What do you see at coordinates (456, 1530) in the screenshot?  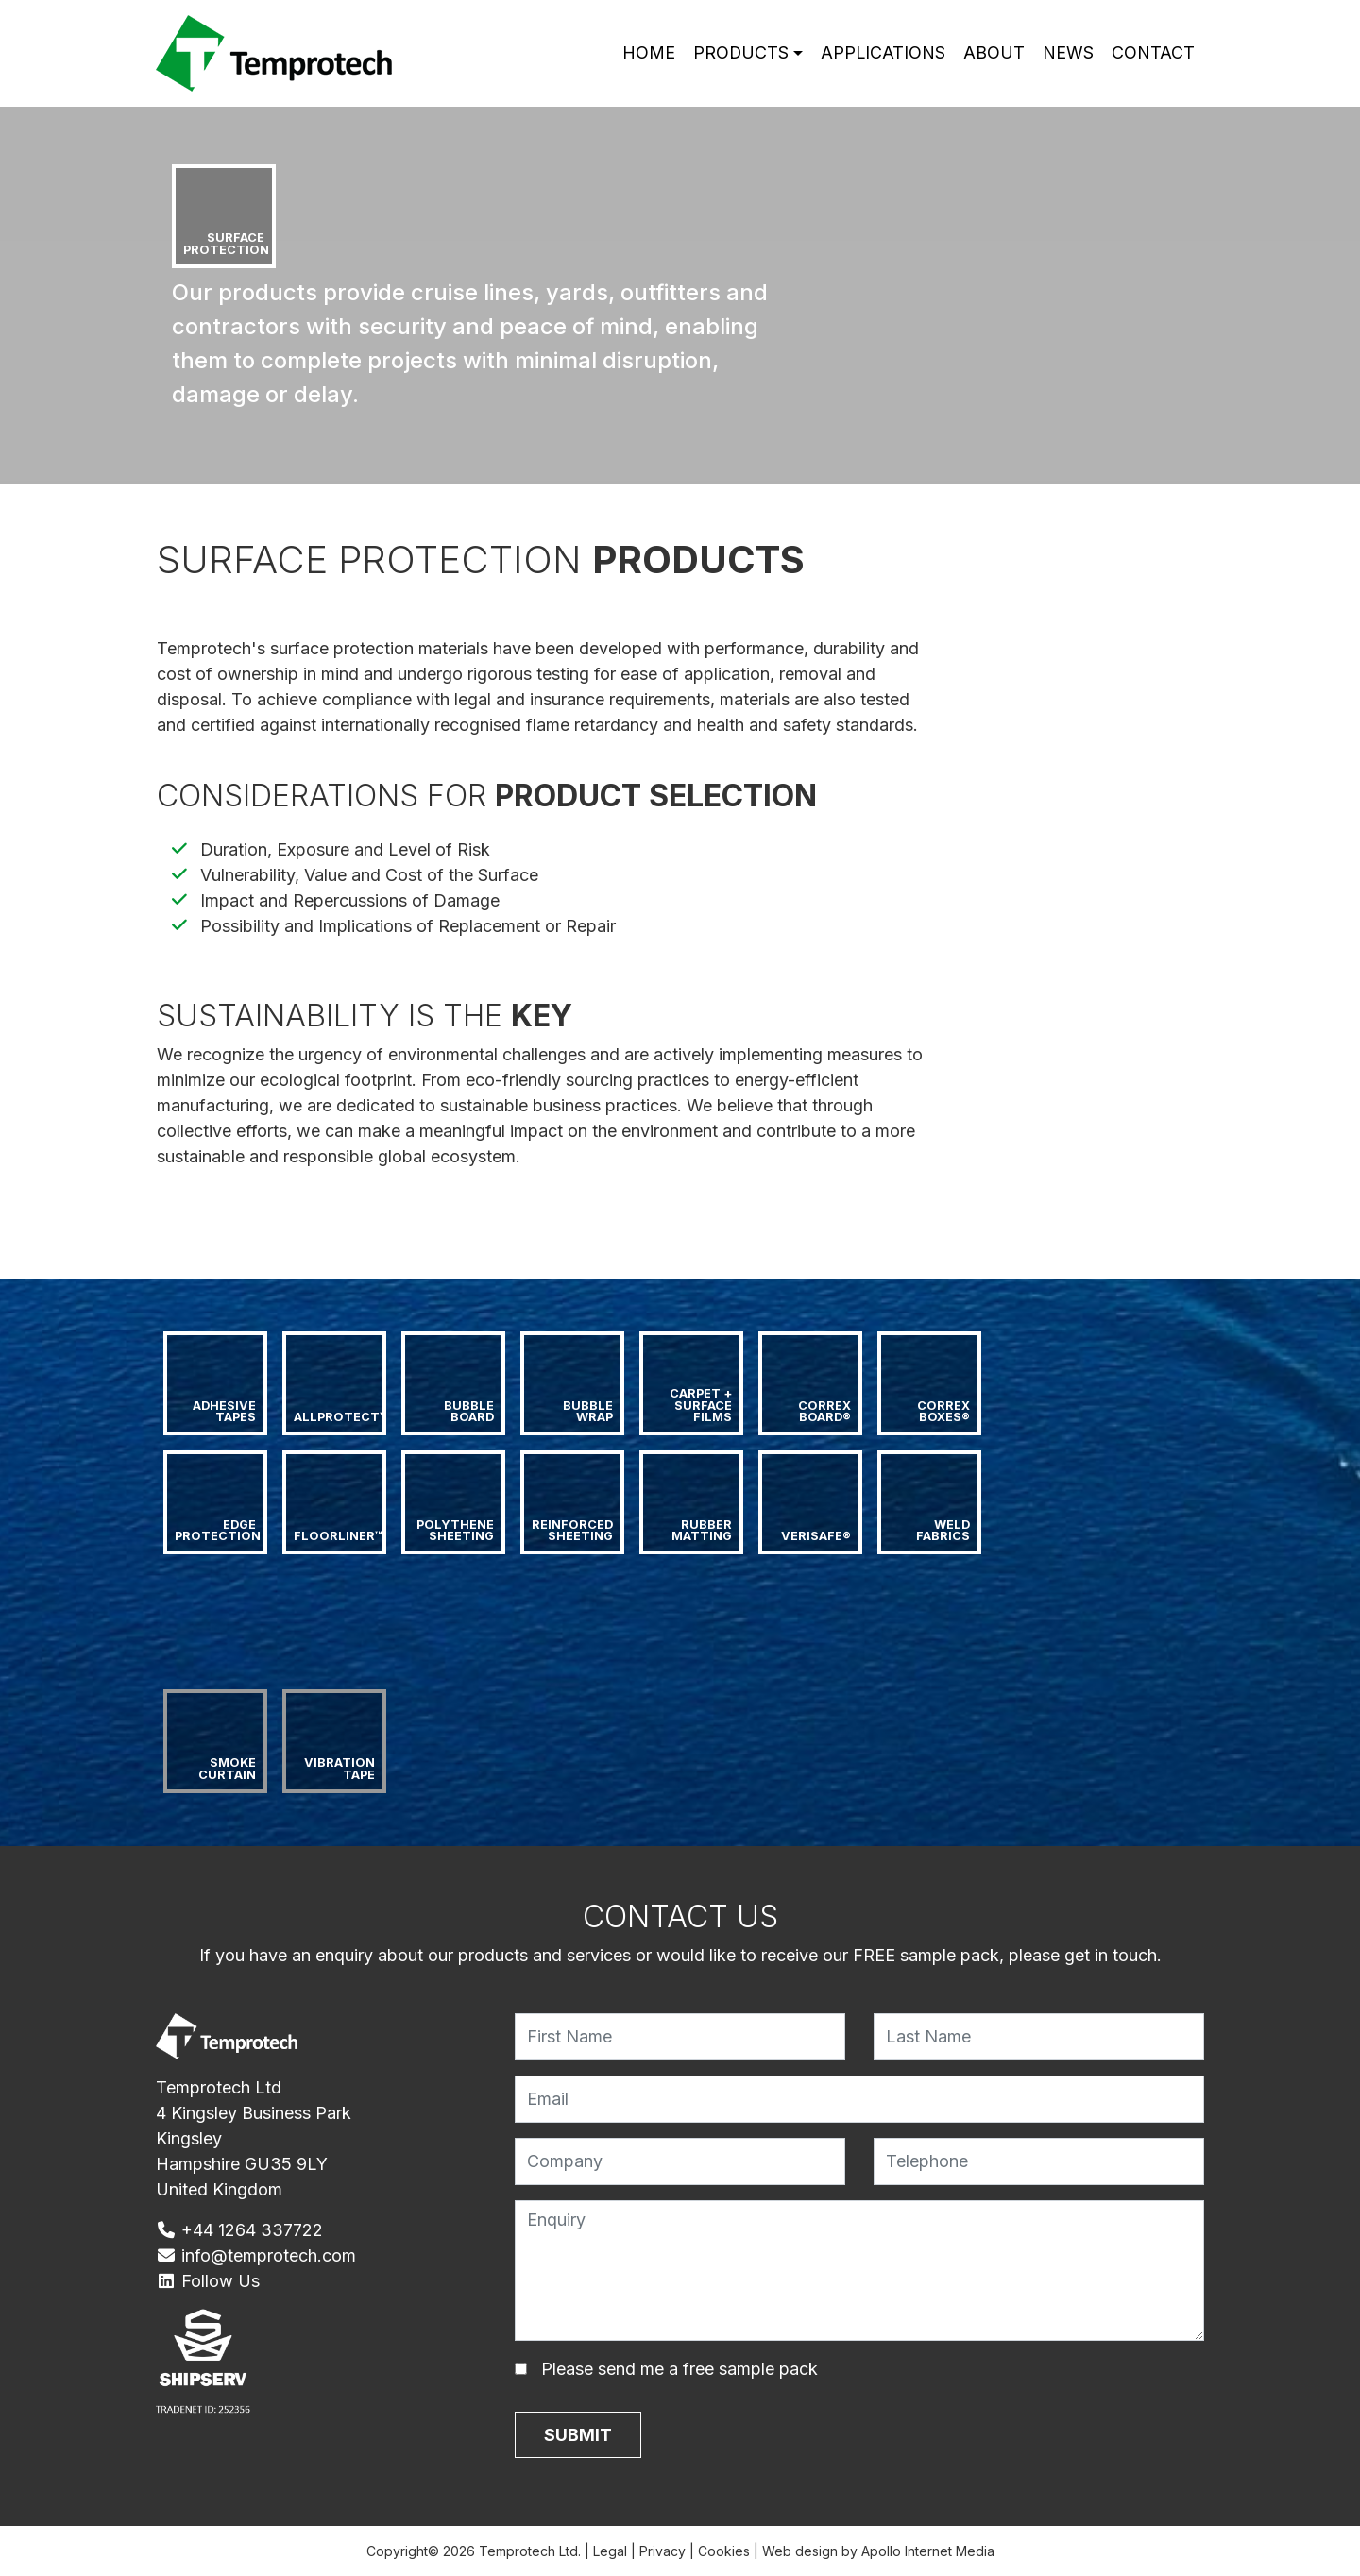 I see `Polythene Sheeting` at bounding box center [456, 1530].